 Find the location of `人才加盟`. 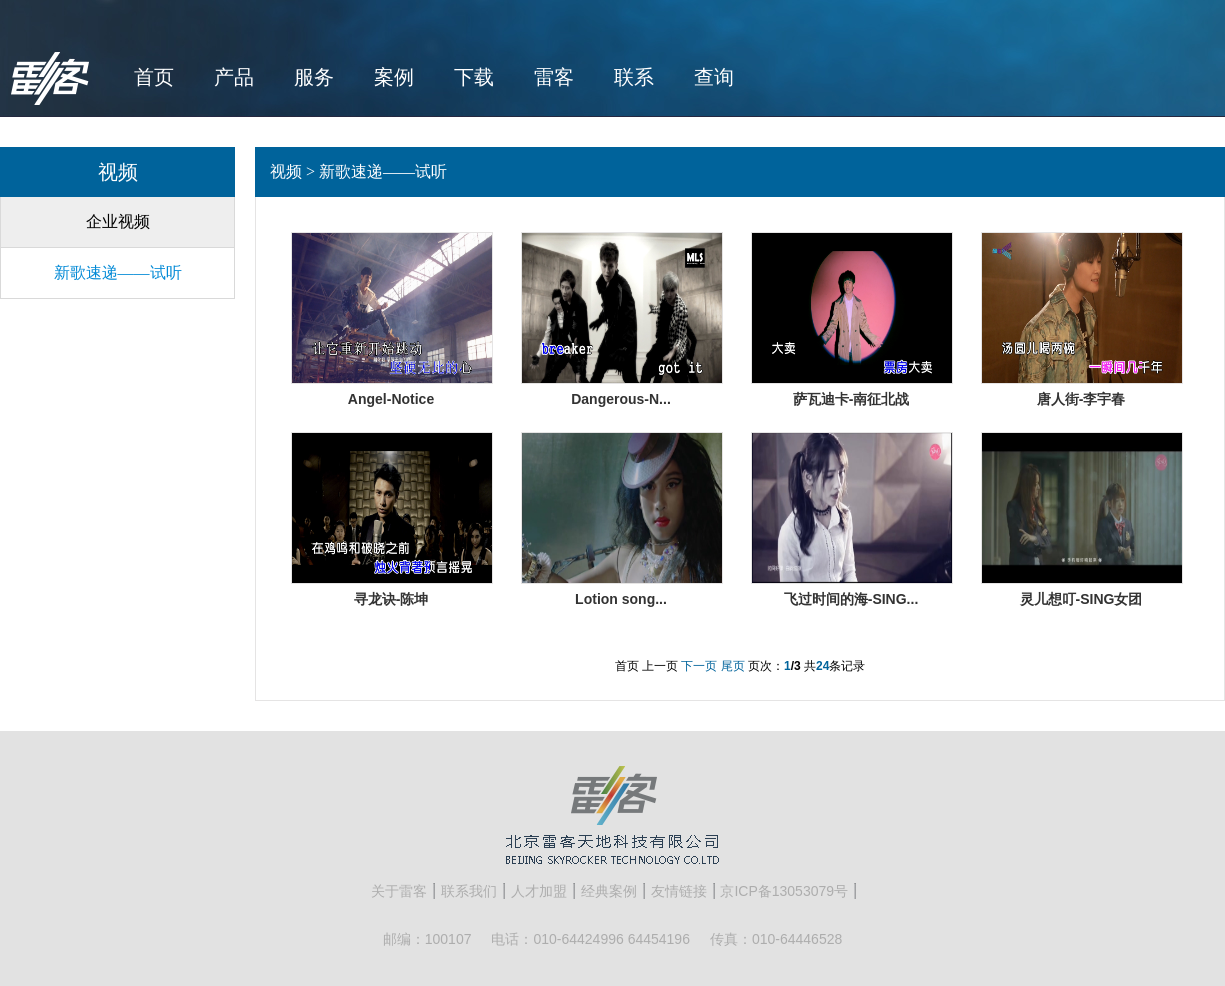

人才加盟 is located at coordinates (539, 891).